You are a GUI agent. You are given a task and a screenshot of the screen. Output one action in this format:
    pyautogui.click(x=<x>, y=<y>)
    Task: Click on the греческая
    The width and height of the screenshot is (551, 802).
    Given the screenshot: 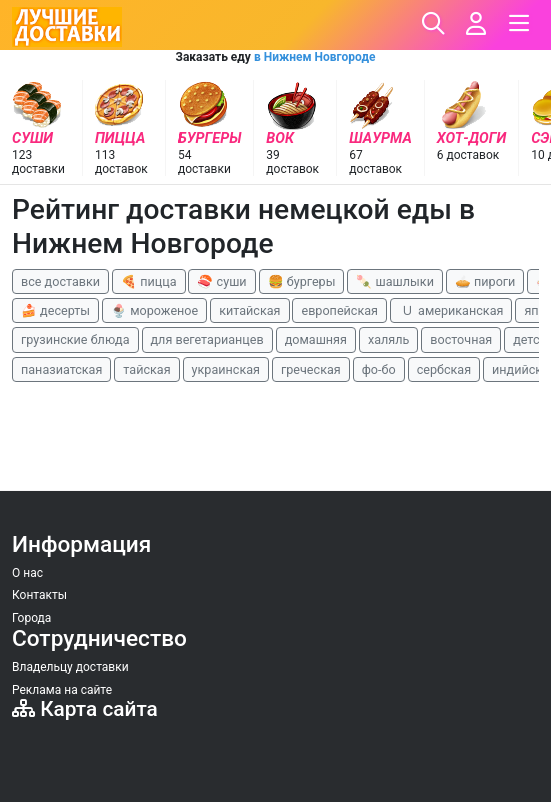 What is the action you would take?
    pyautogui.click(x=311, y=369)
    